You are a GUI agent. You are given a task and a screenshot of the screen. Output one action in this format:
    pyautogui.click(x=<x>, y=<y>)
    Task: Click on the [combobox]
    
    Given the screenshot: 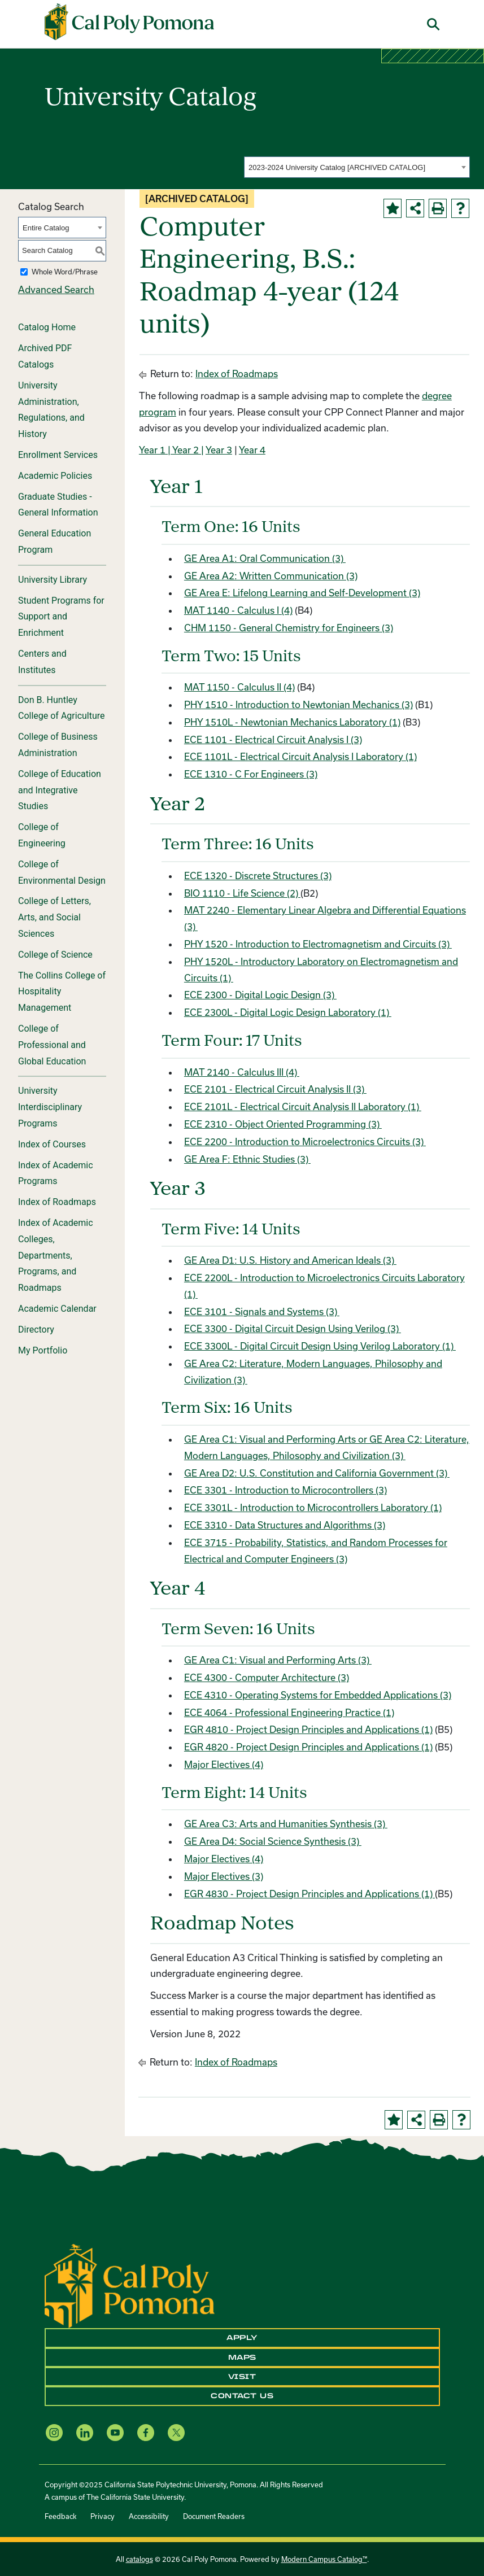 What is the action you would take?
    pyautogui.click(x=357, y=167)
    